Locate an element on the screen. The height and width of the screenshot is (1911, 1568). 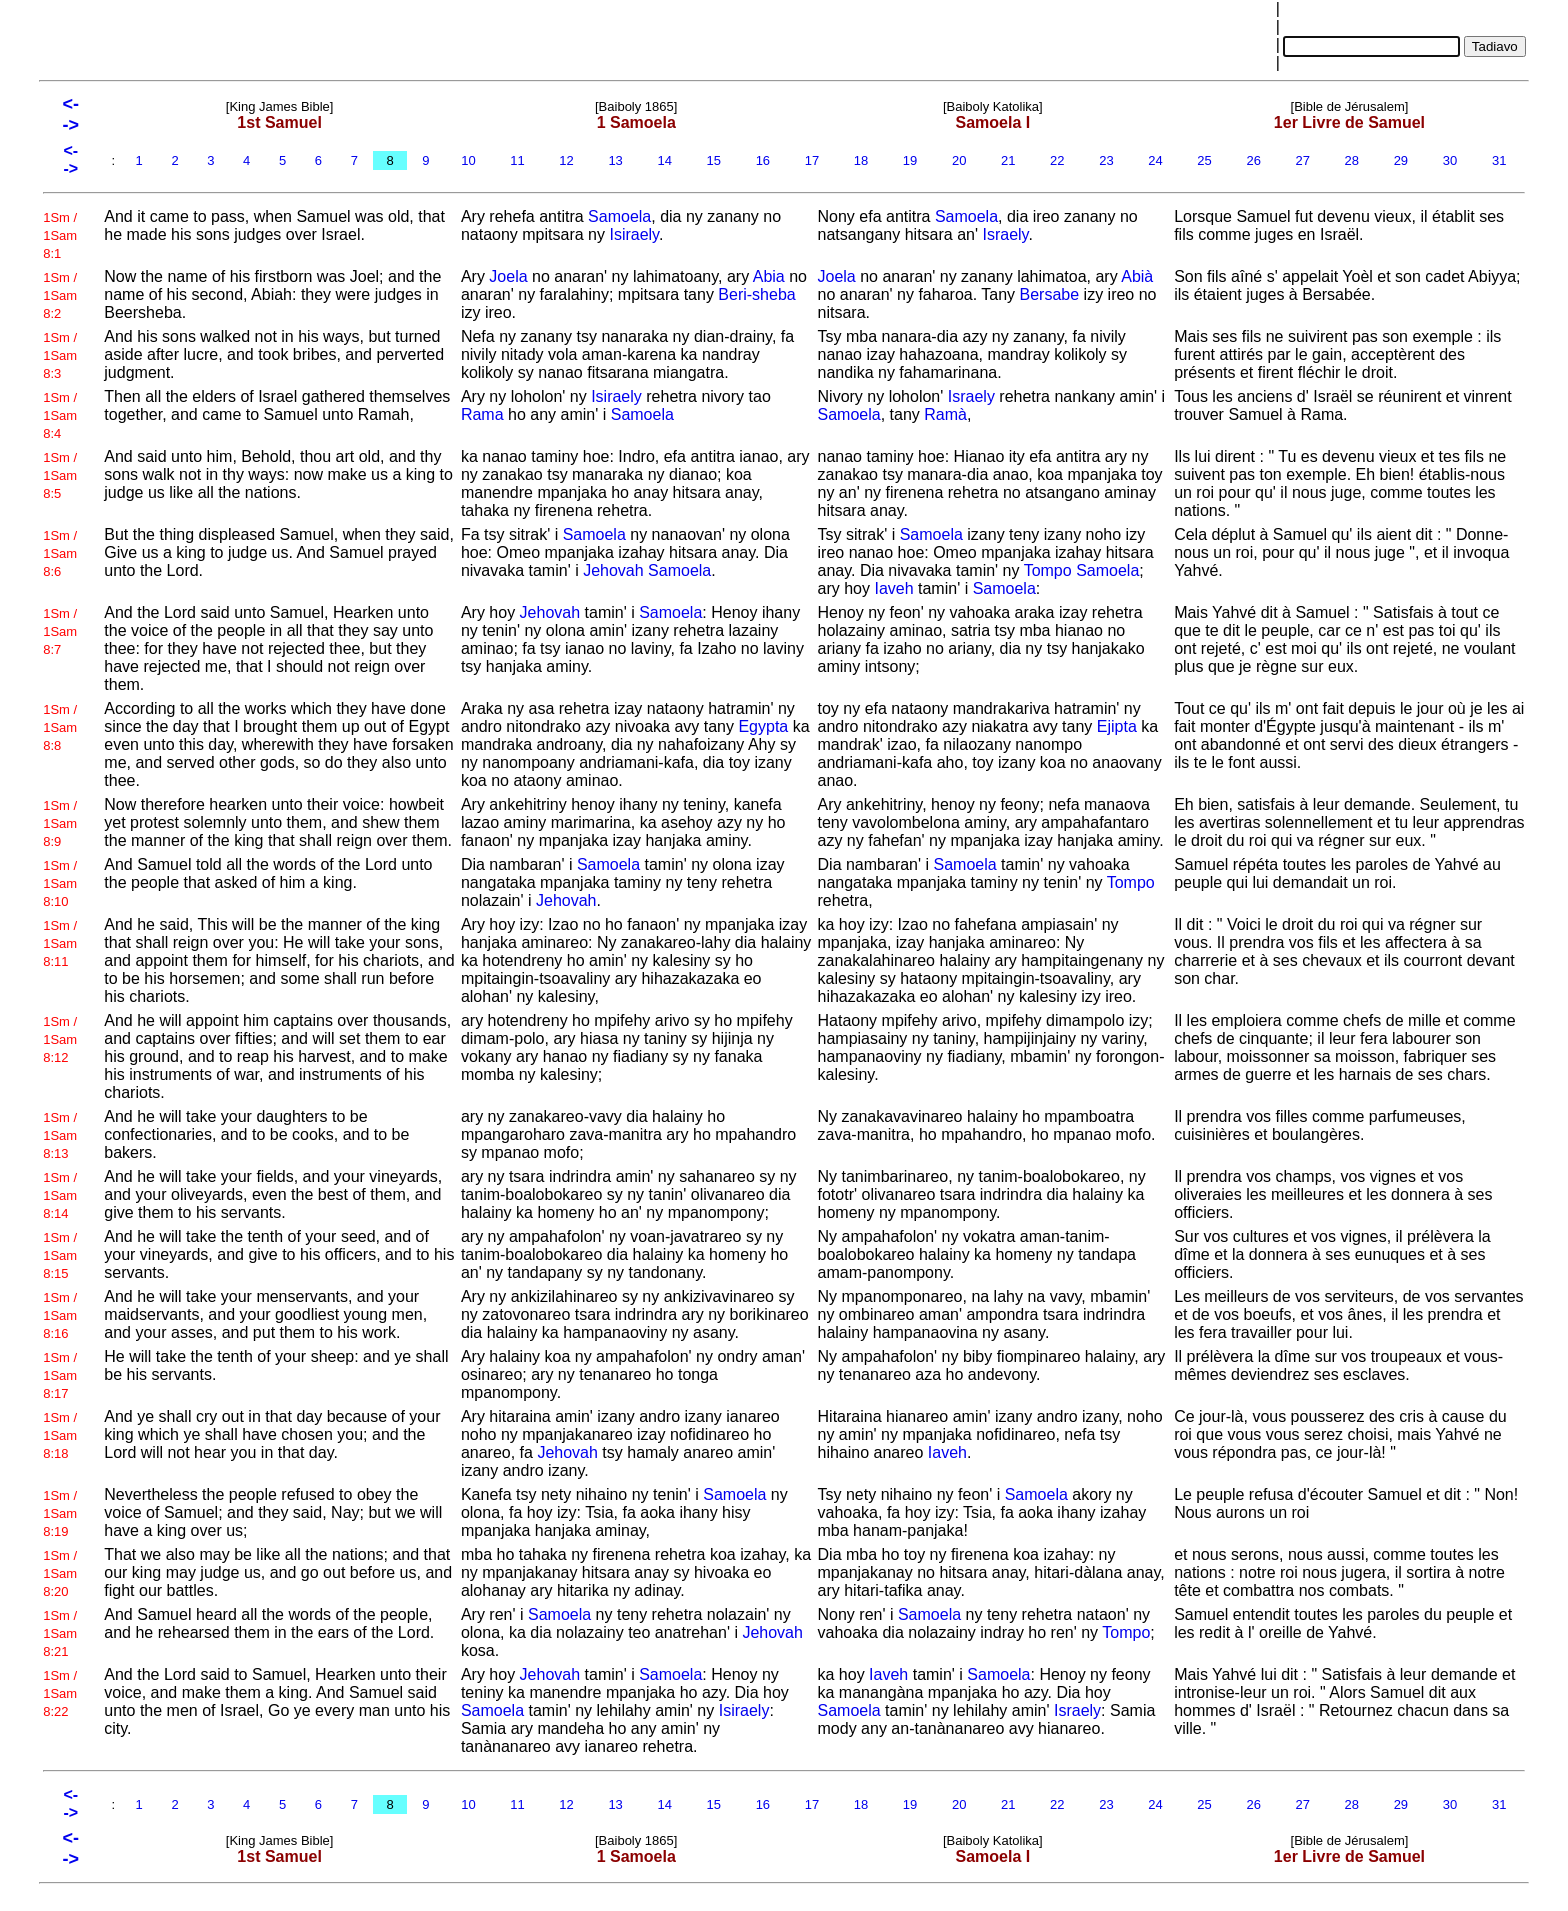
1Sm / 1Sam 8:5 is located at coordinates (60, 475).